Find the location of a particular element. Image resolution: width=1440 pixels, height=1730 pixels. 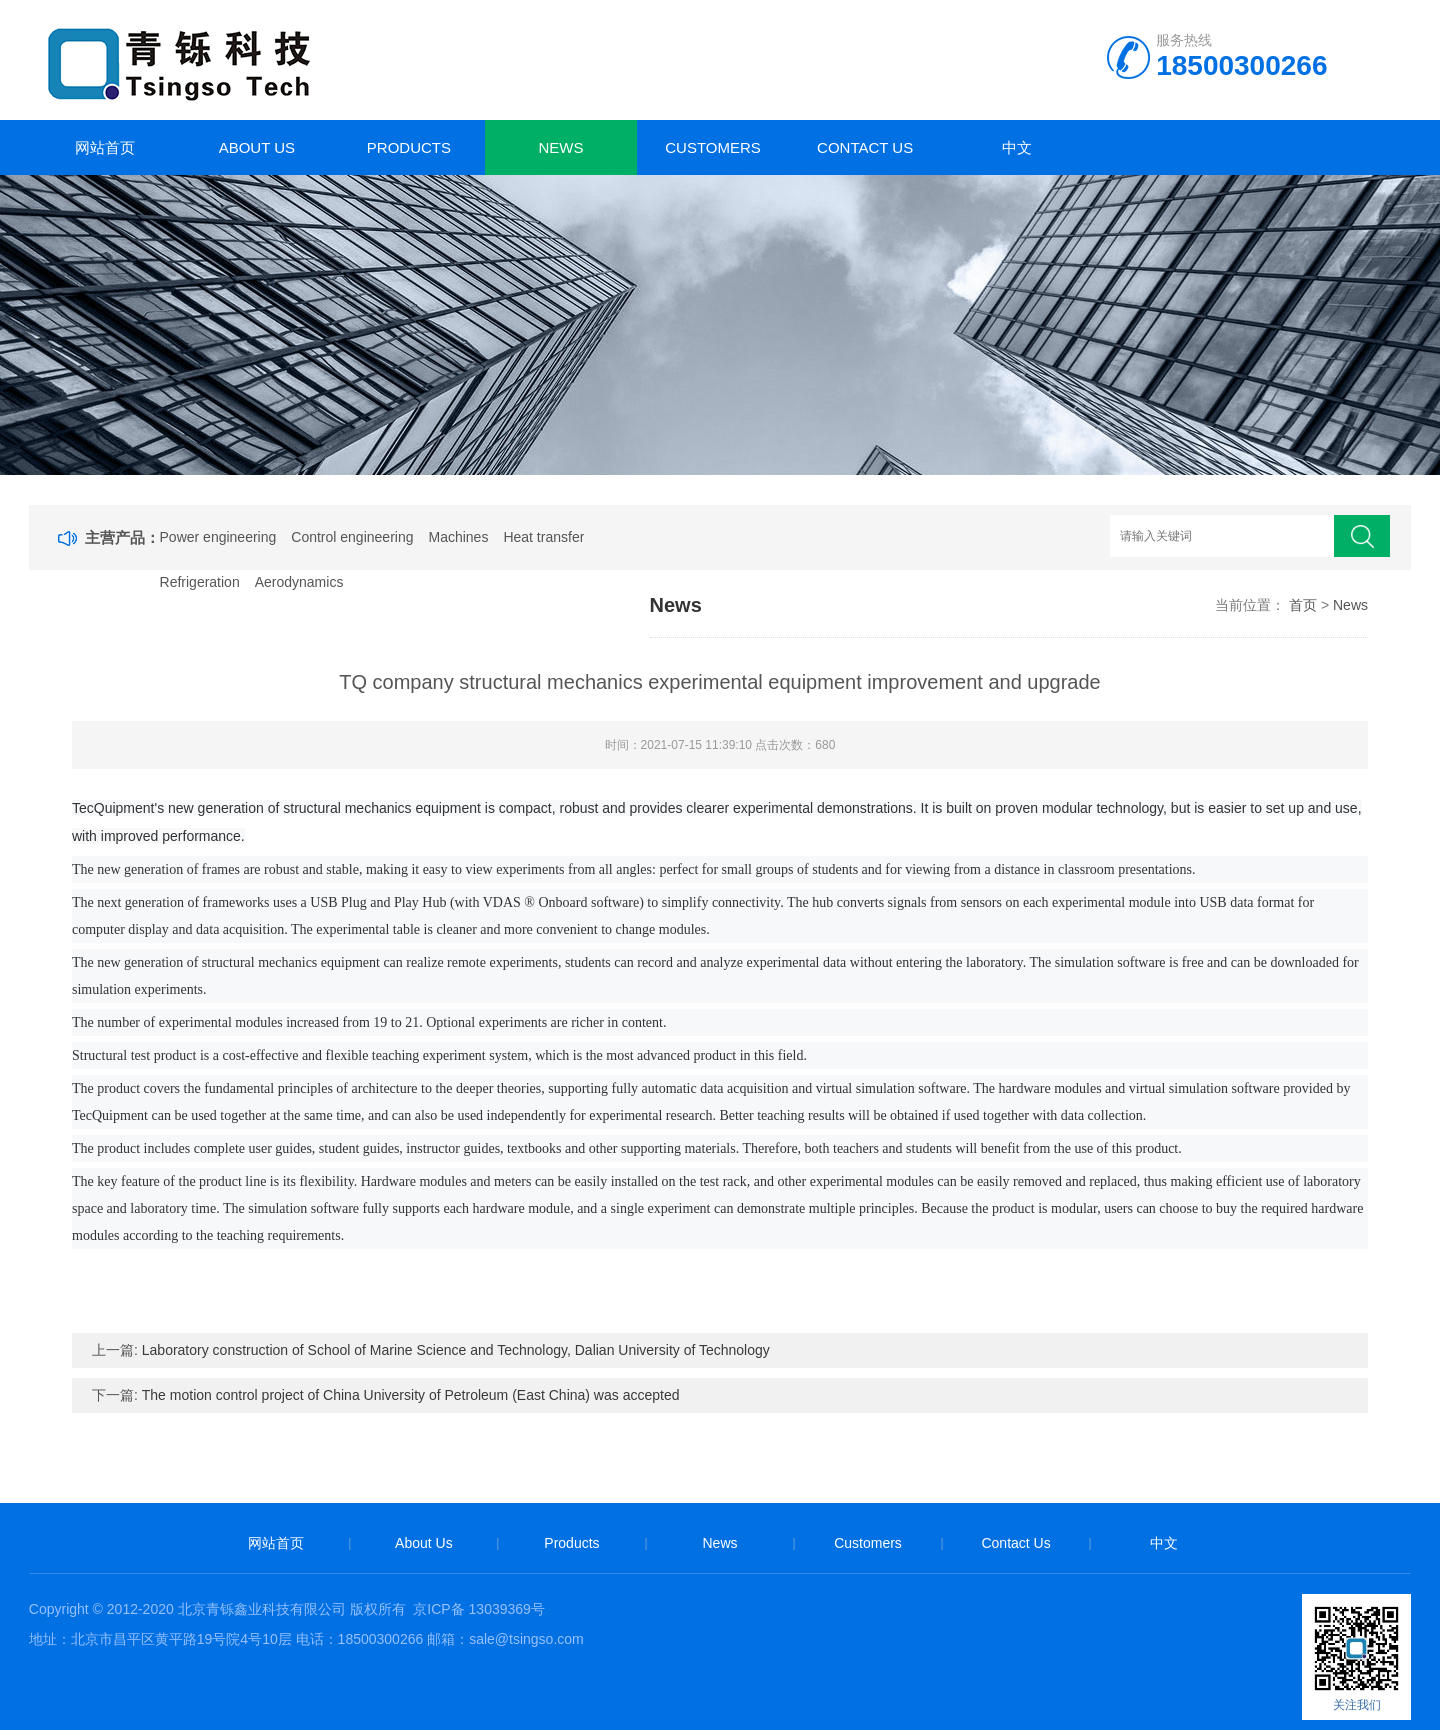

Laboratory construction of School of Marine Science and Technology, Dalian University of Technology is located at coordinates (456, 1350).